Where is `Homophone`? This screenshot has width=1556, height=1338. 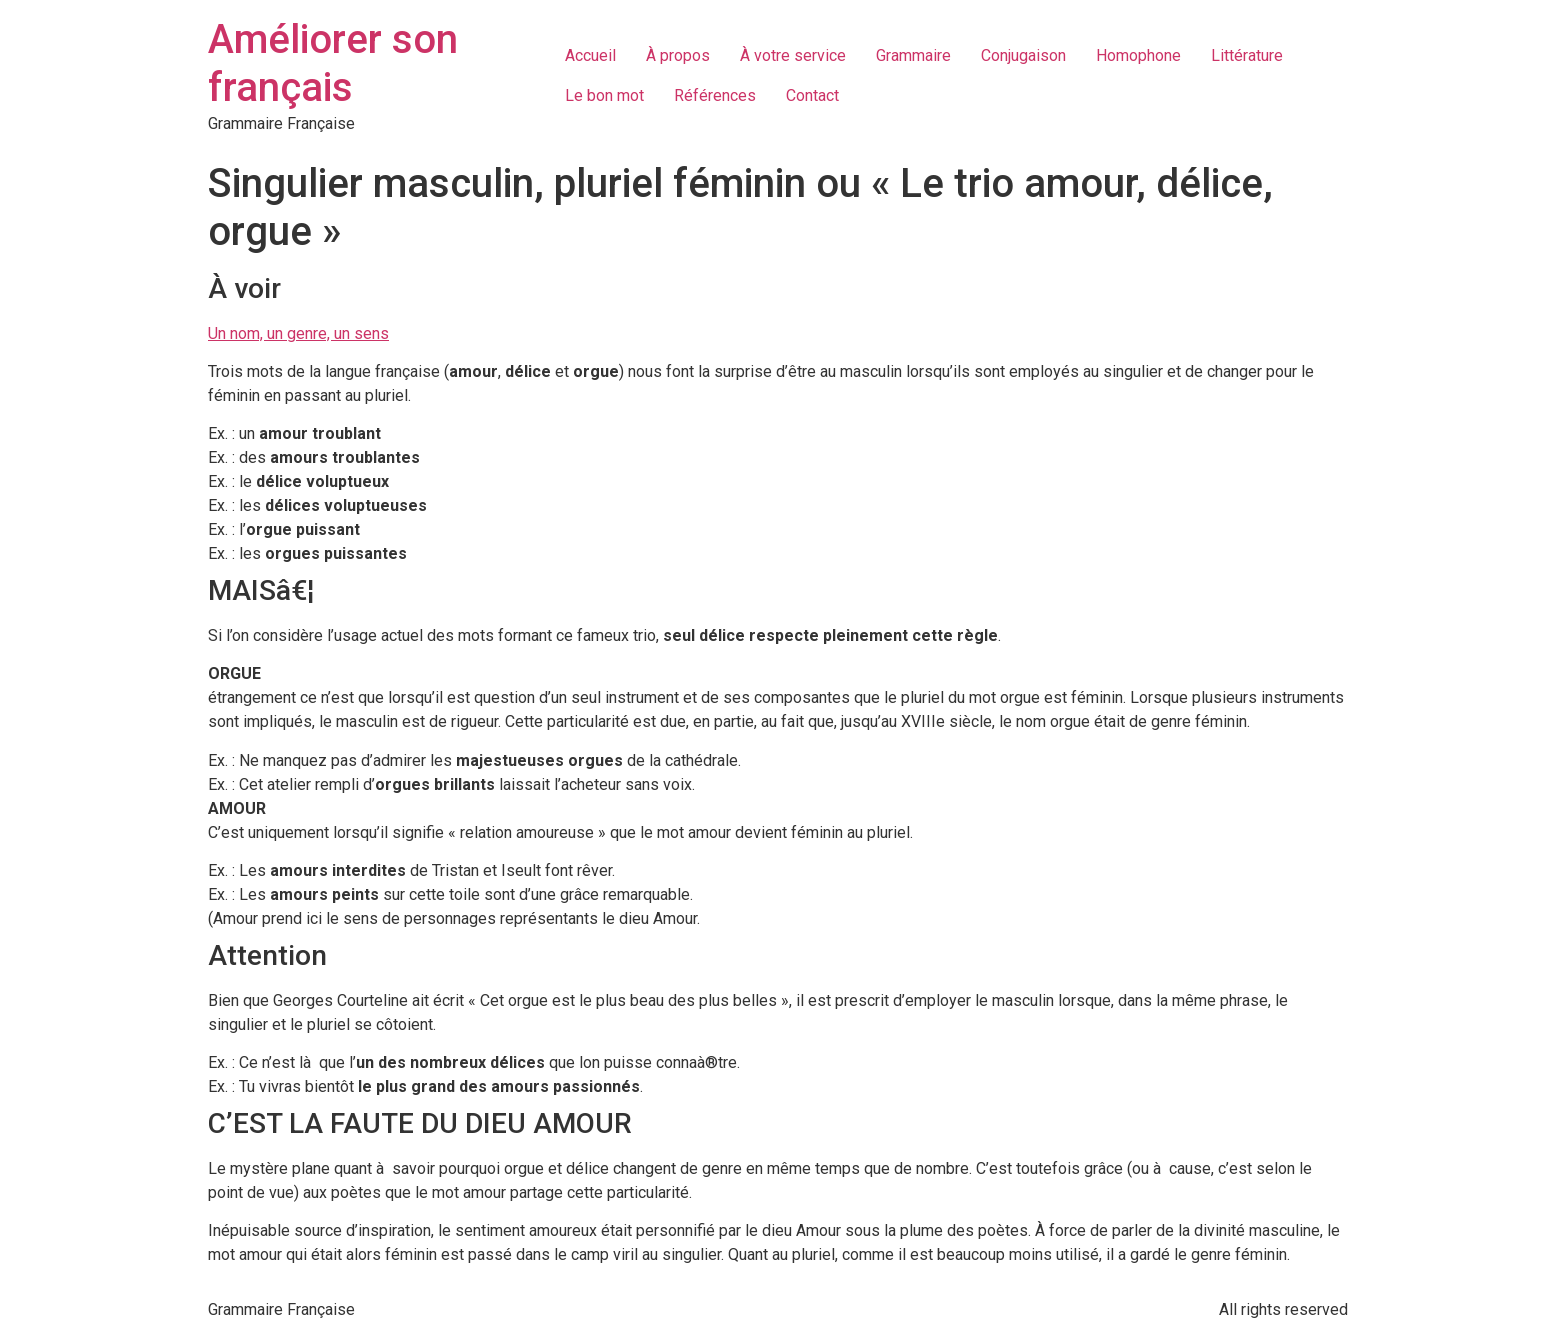
Homophone is located at coordinates (1138, 55).